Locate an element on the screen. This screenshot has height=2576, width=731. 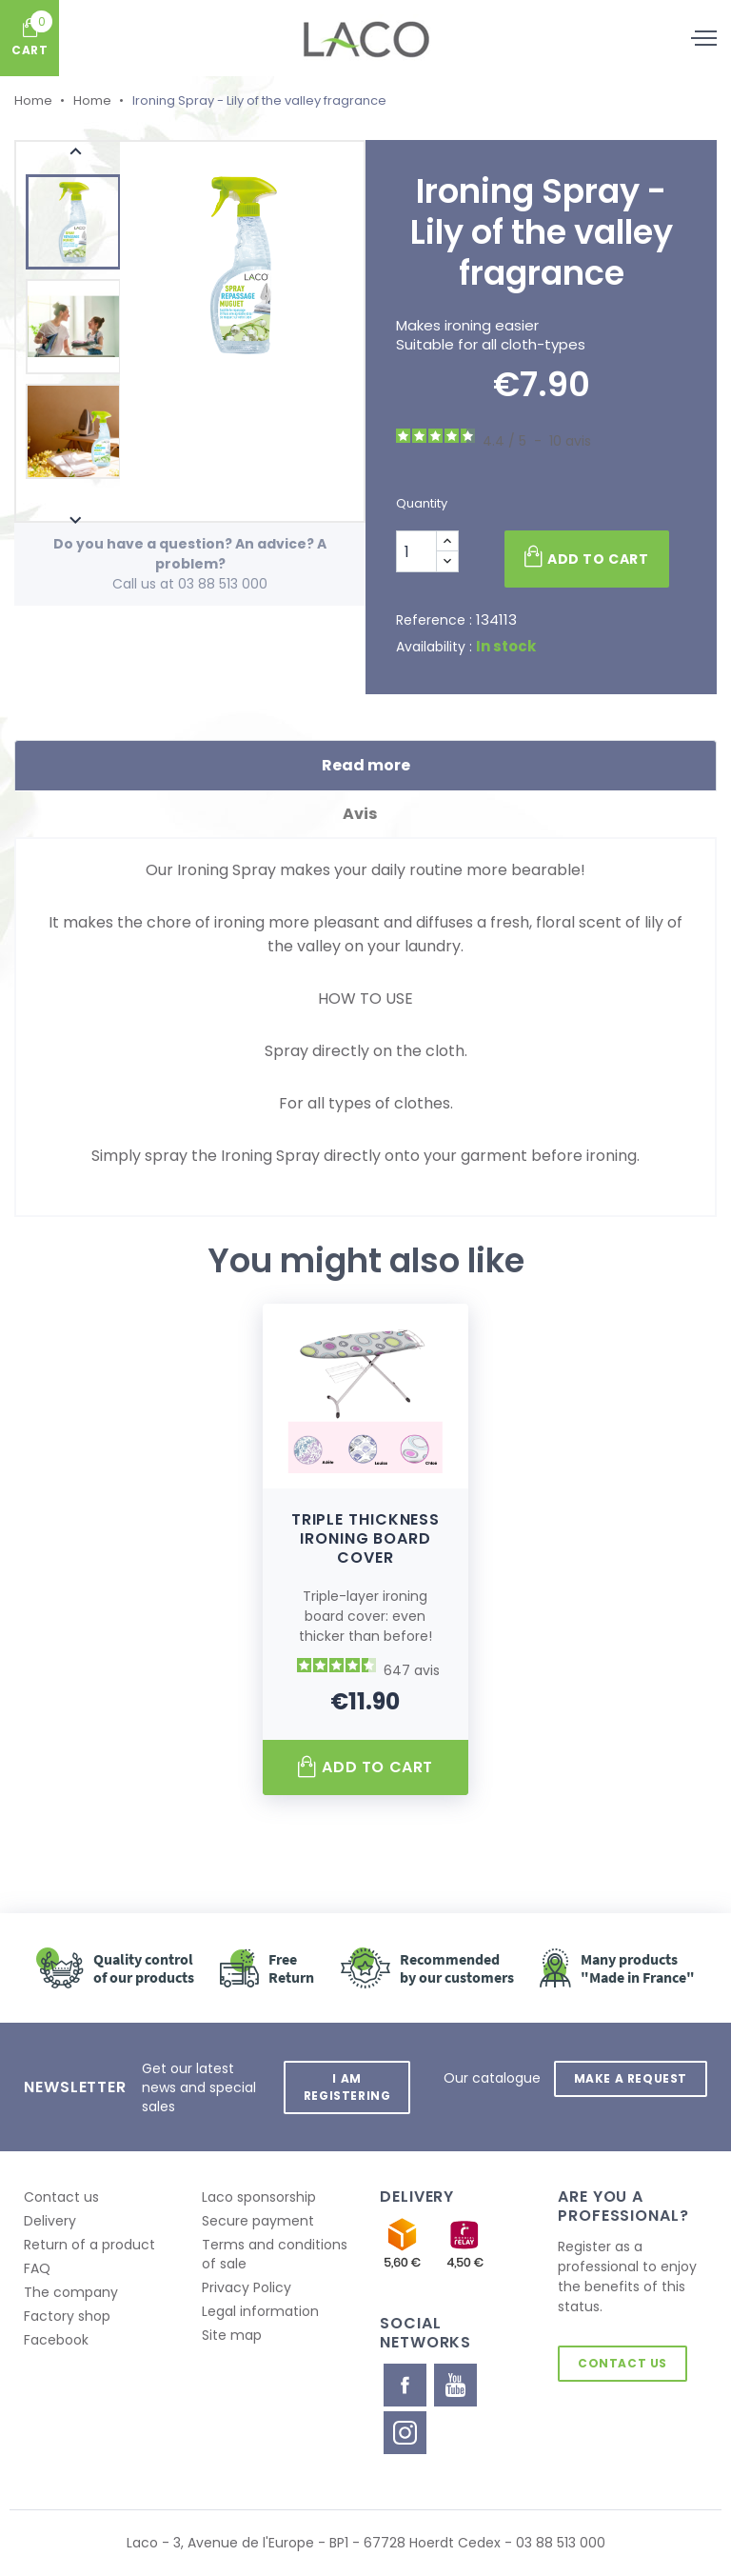
Triple thickness ironing board cover is located at coordinates (365, 1538).